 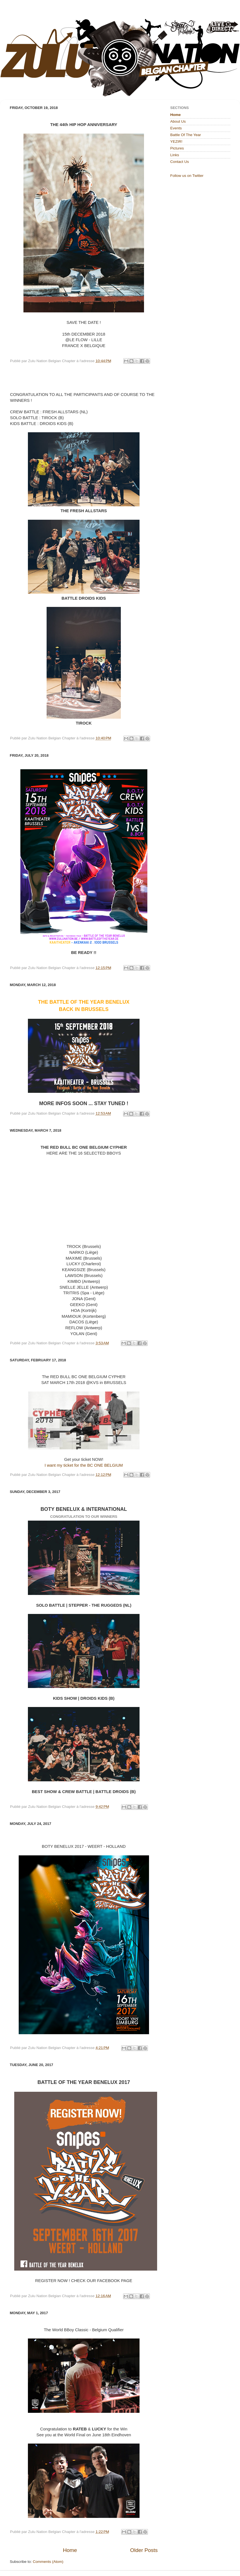 I want to click on About Us, so click(x=178, y=121).